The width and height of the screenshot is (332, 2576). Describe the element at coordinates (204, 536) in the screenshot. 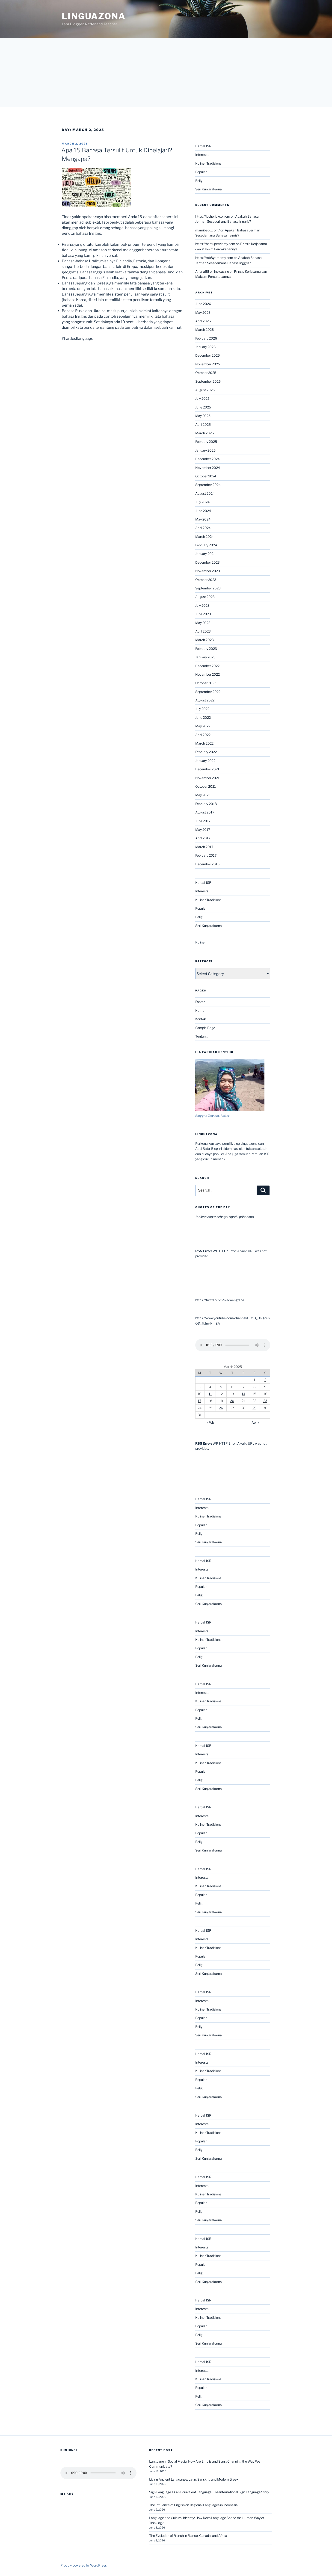

I see `March 2024` at that location.